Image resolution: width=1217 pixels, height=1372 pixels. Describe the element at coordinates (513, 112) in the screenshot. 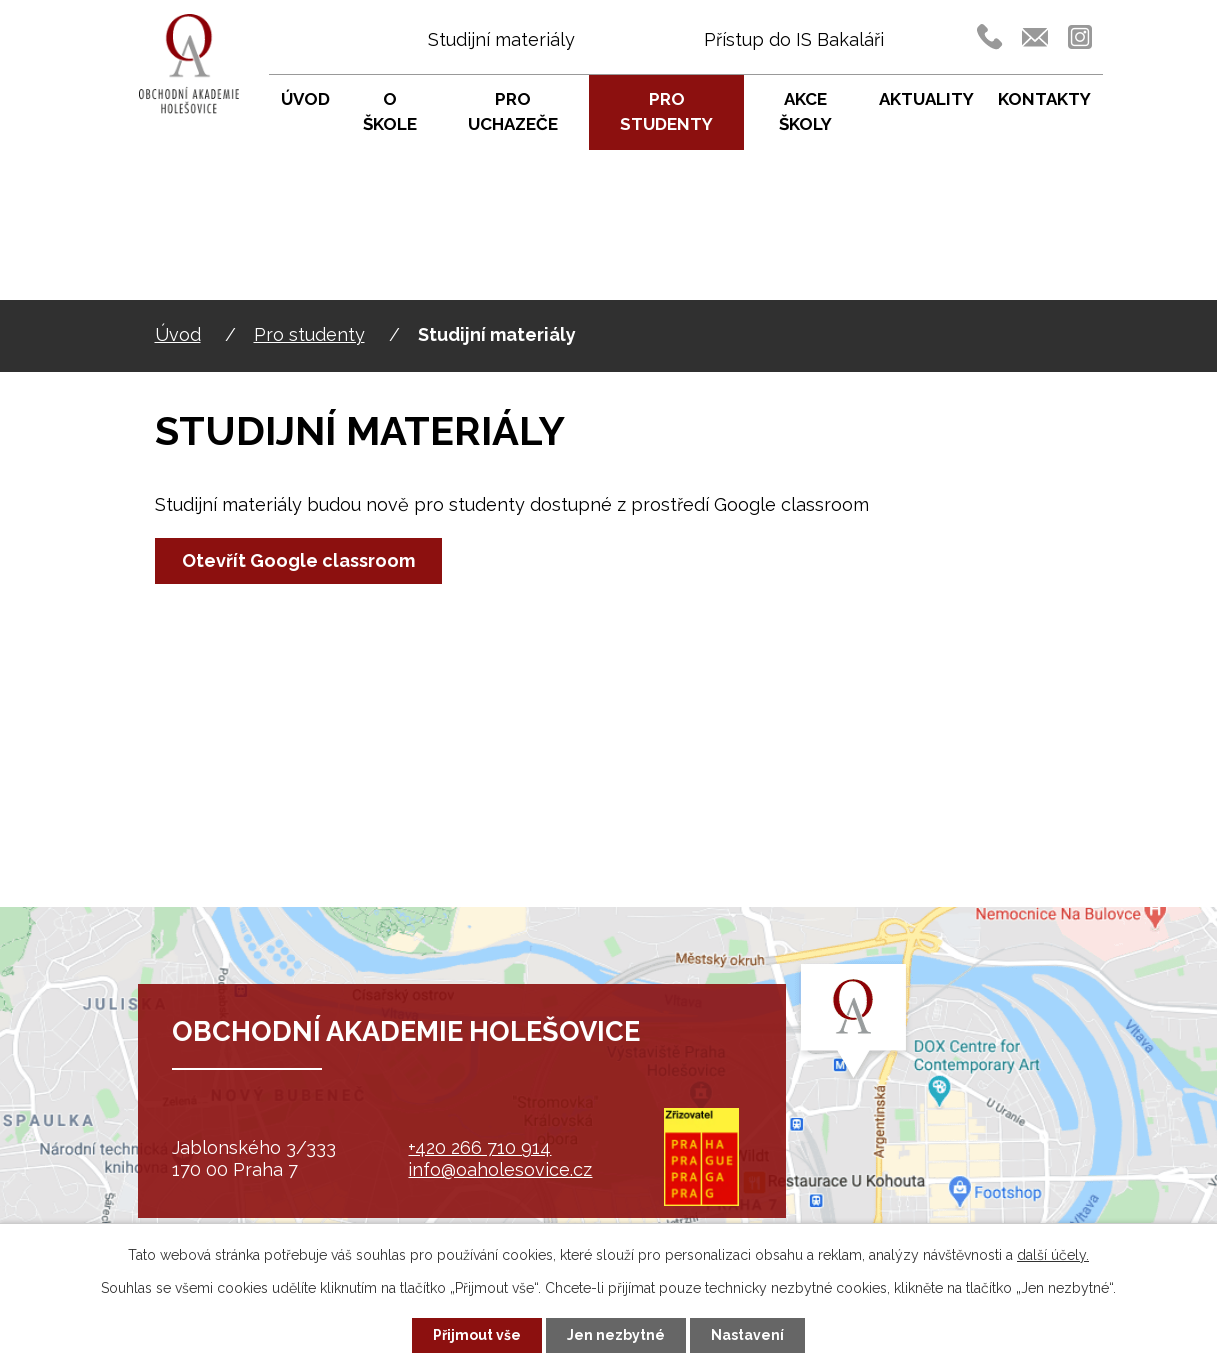

I see `Pro uchazeče` at that location.